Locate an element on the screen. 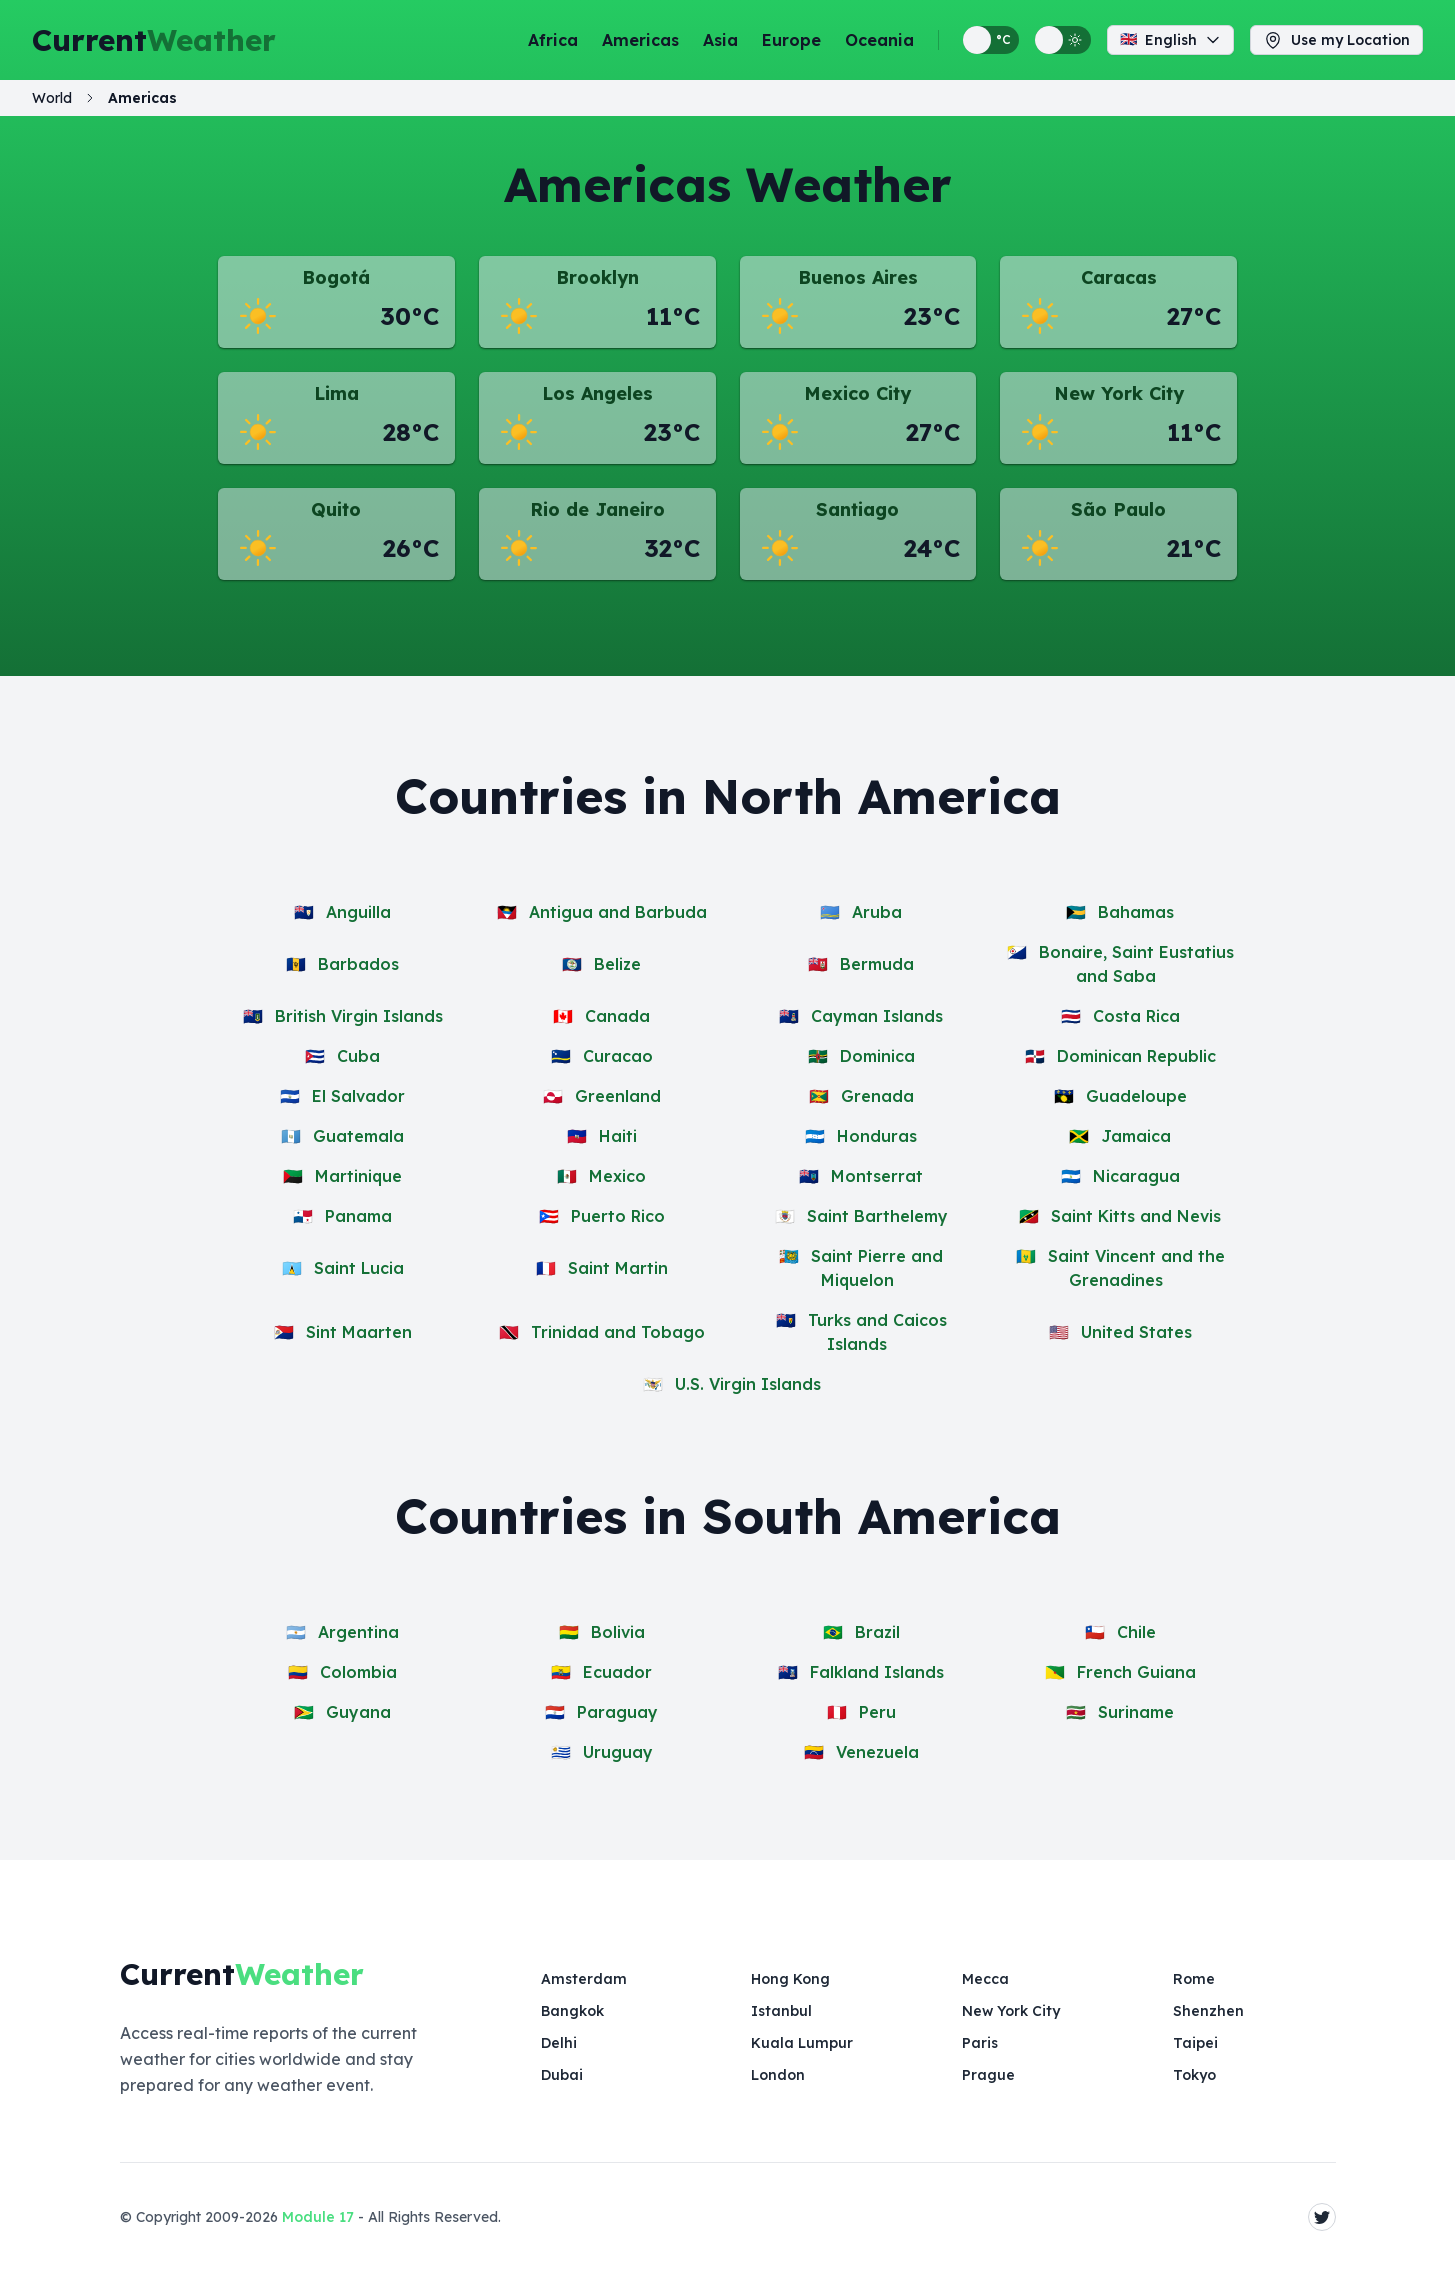  Bangkok is located at coordinates (572, 2011).